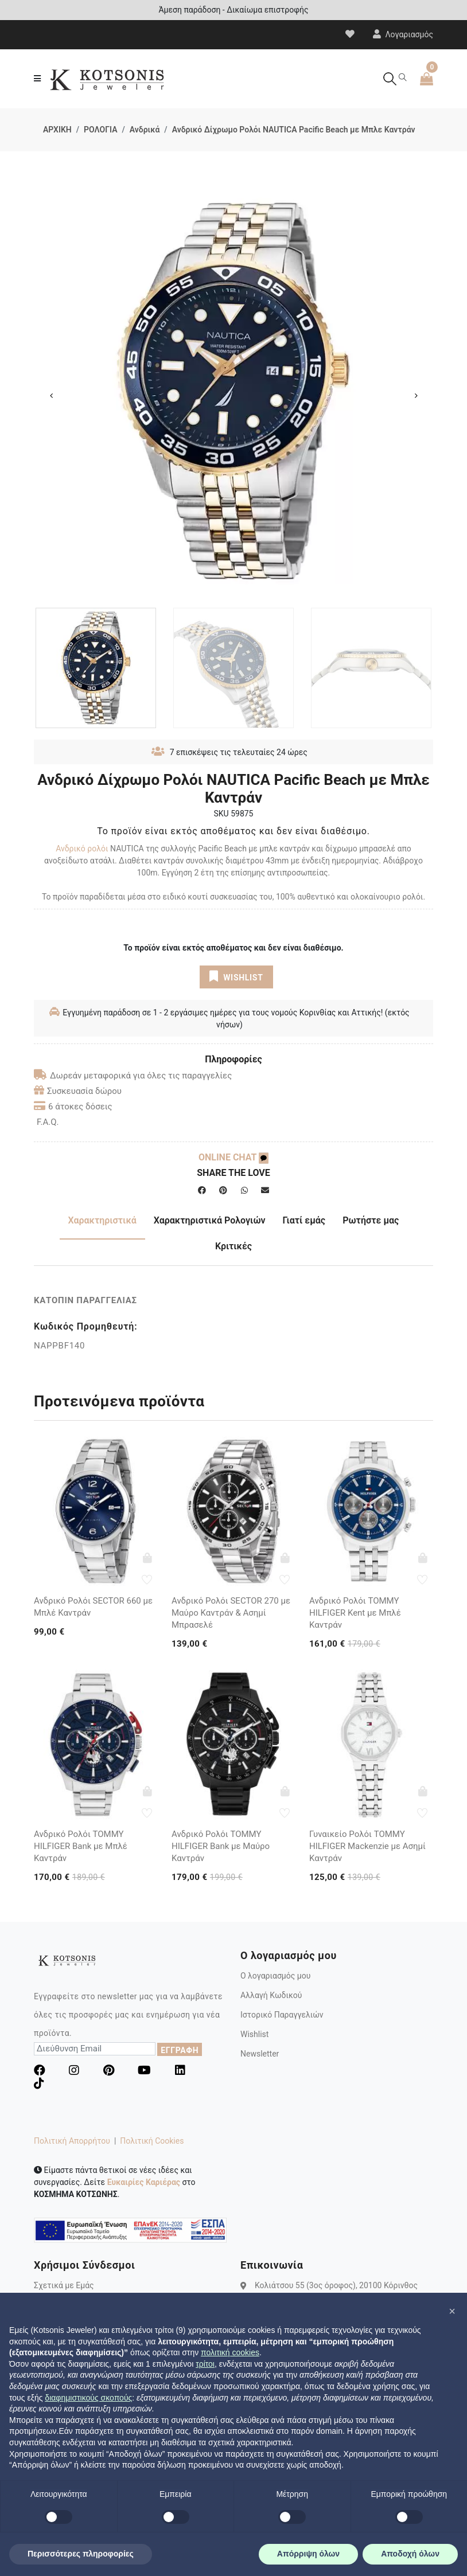 Image resolution: width=467 pixels, height=2576 pixels. I want to click on Περισσότερες πληροφορίες [button], so click(81, 2553).